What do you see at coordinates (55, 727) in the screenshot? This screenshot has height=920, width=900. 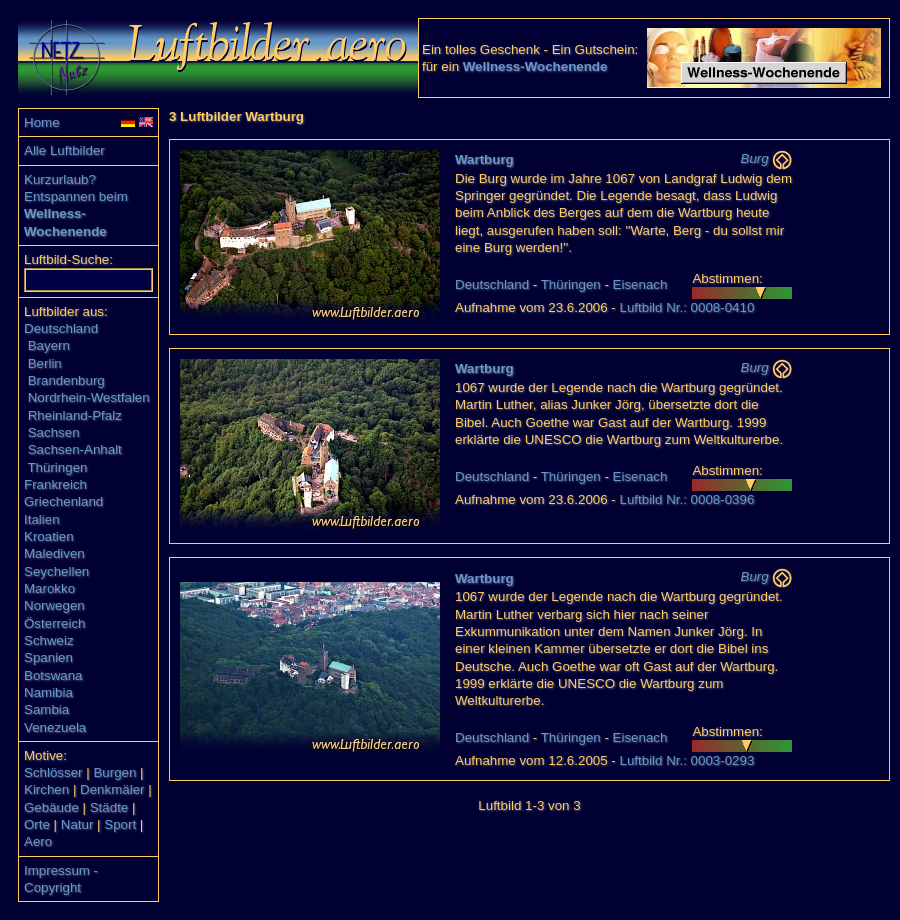 I see `Venezuela` at bounding box center [55, 727].